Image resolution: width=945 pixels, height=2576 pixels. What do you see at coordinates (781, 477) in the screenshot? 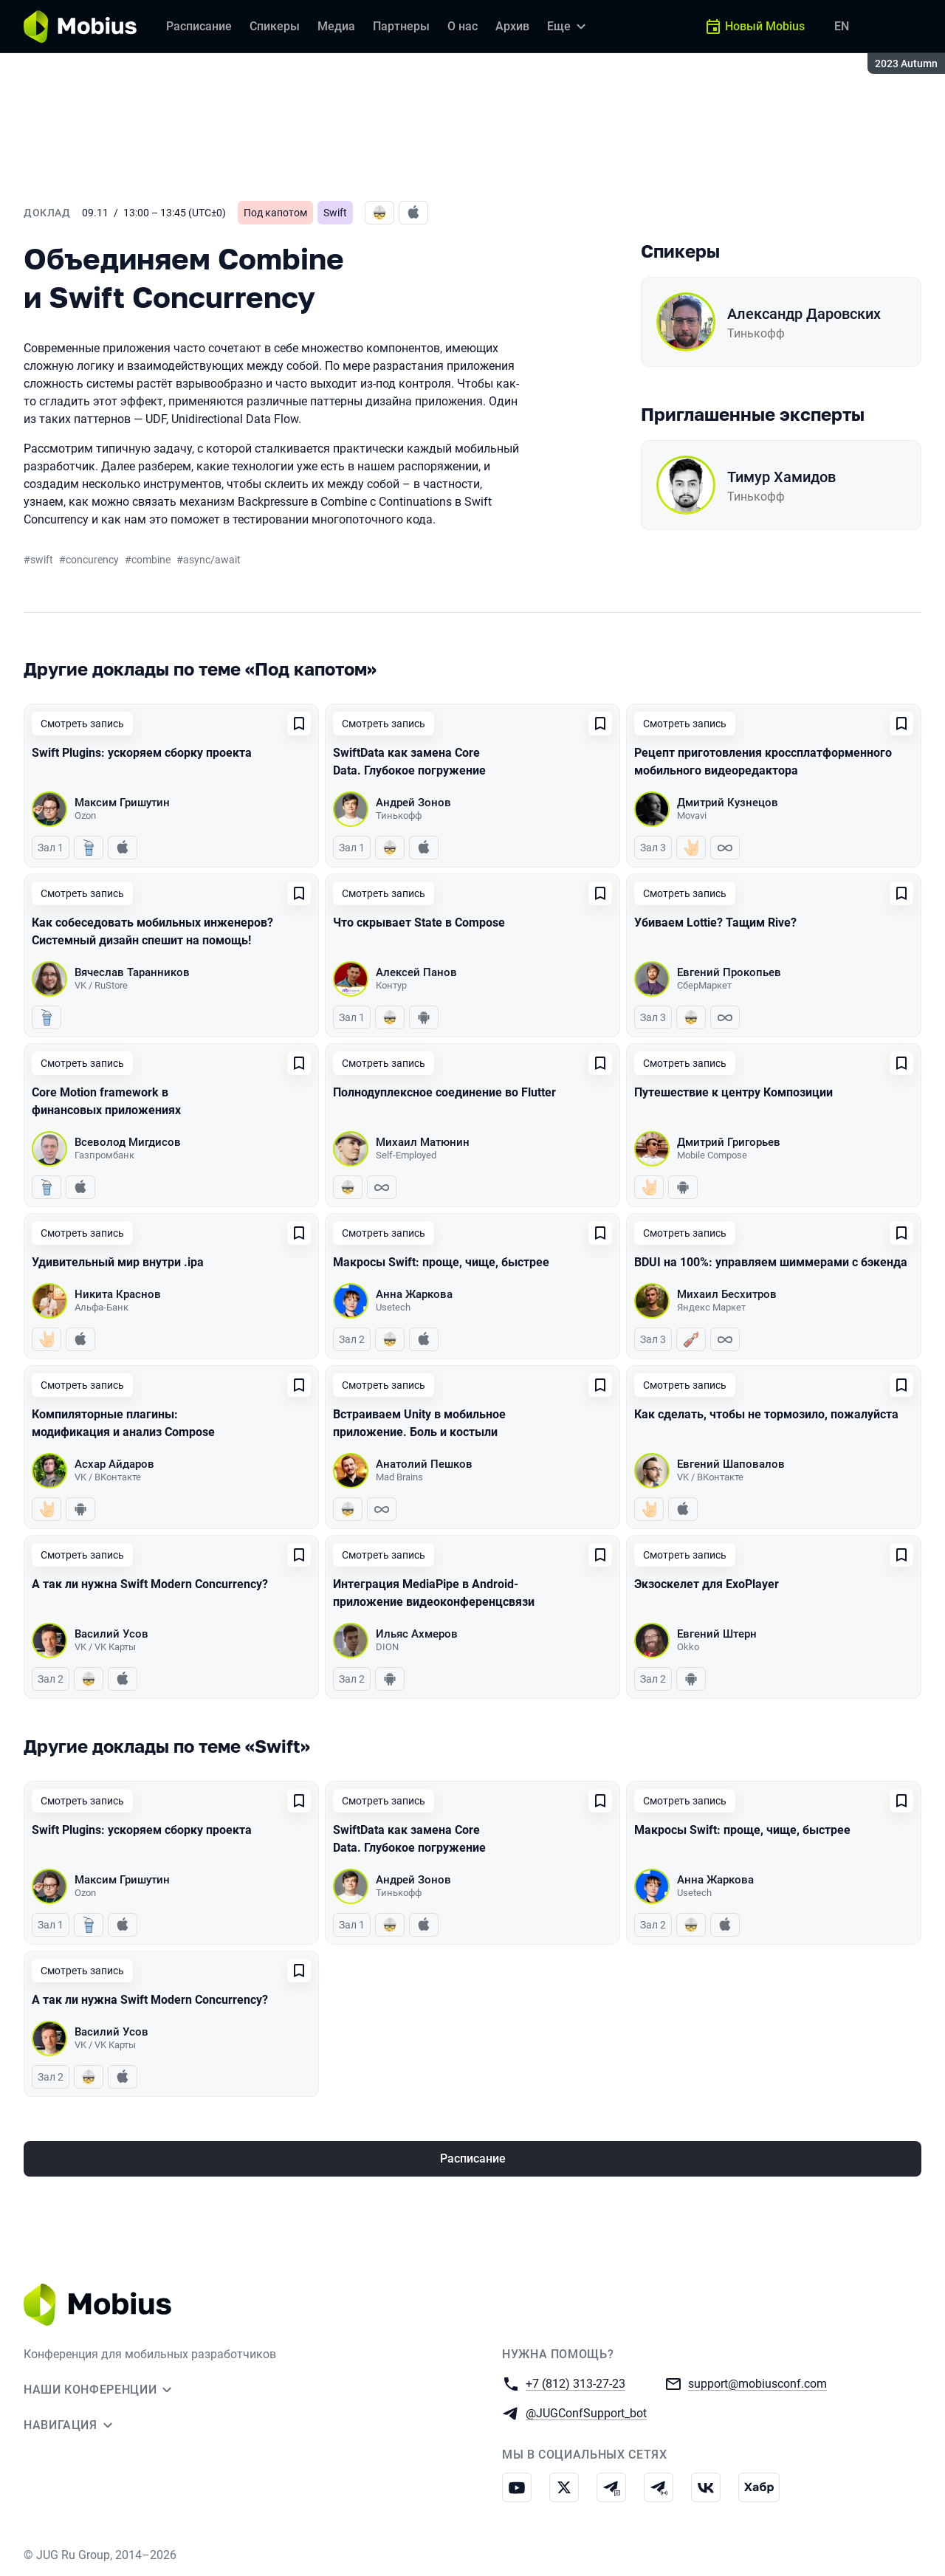
I see `Тимур Хамидов` at bounding box center [781, 477].